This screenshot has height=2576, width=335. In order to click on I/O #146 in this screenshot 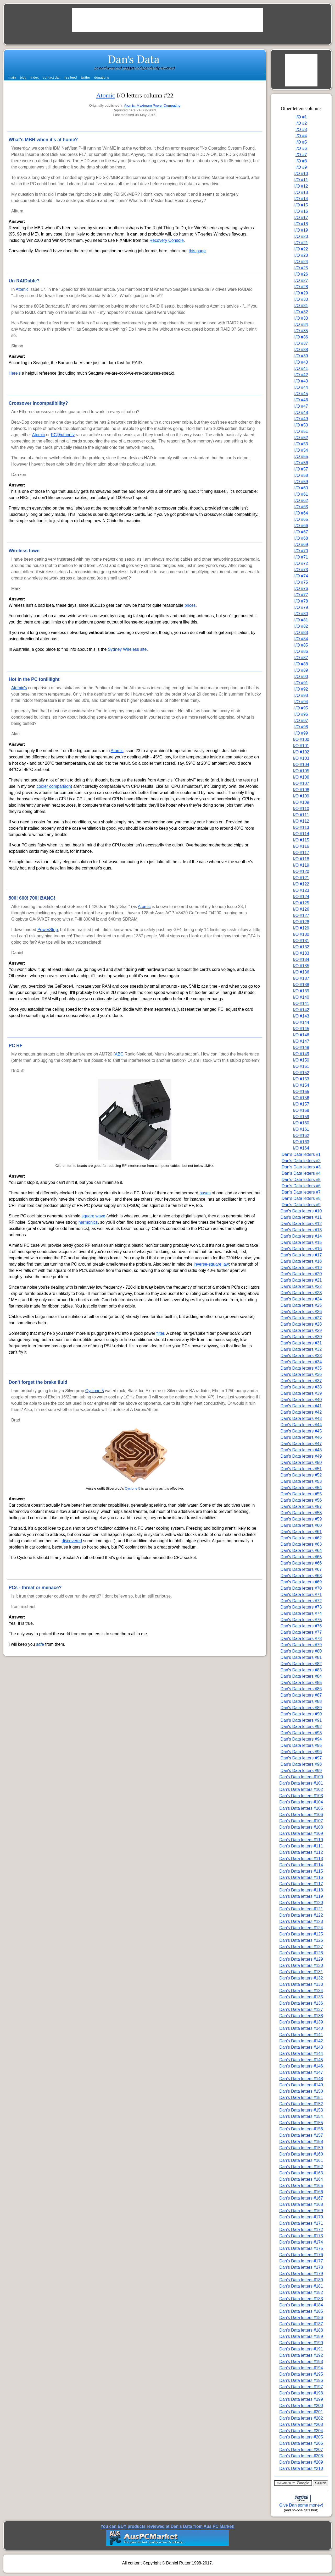, I will do `click(301, 1035)`.